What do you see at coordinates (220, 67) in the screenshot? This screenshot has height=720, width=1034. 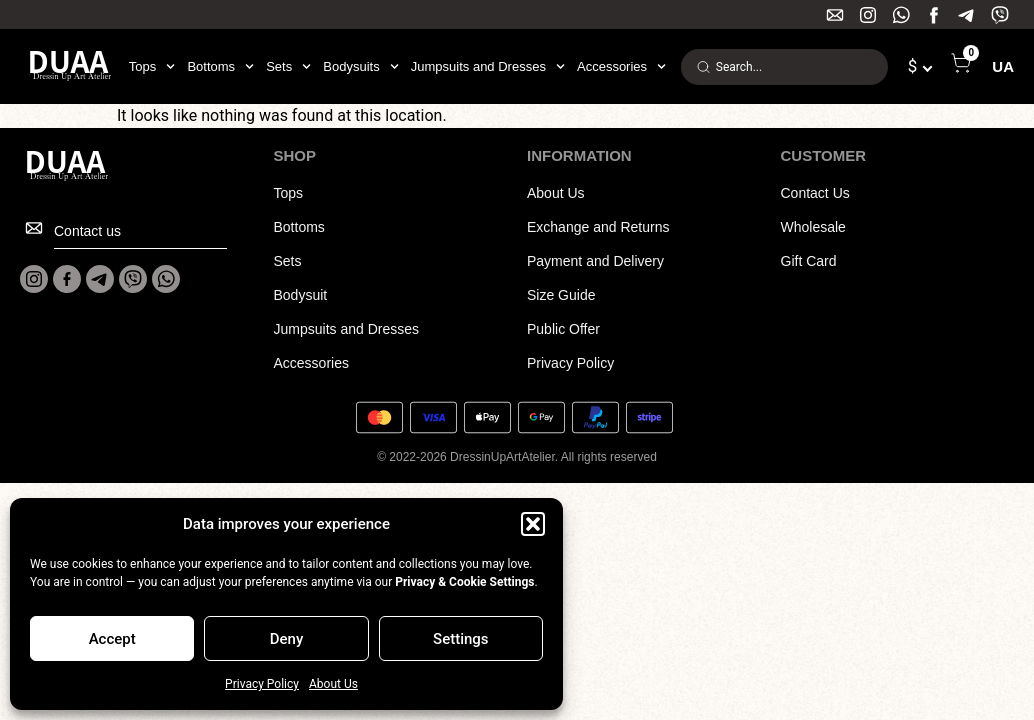 I see `Bottoms` at bounding box center [220, 67].